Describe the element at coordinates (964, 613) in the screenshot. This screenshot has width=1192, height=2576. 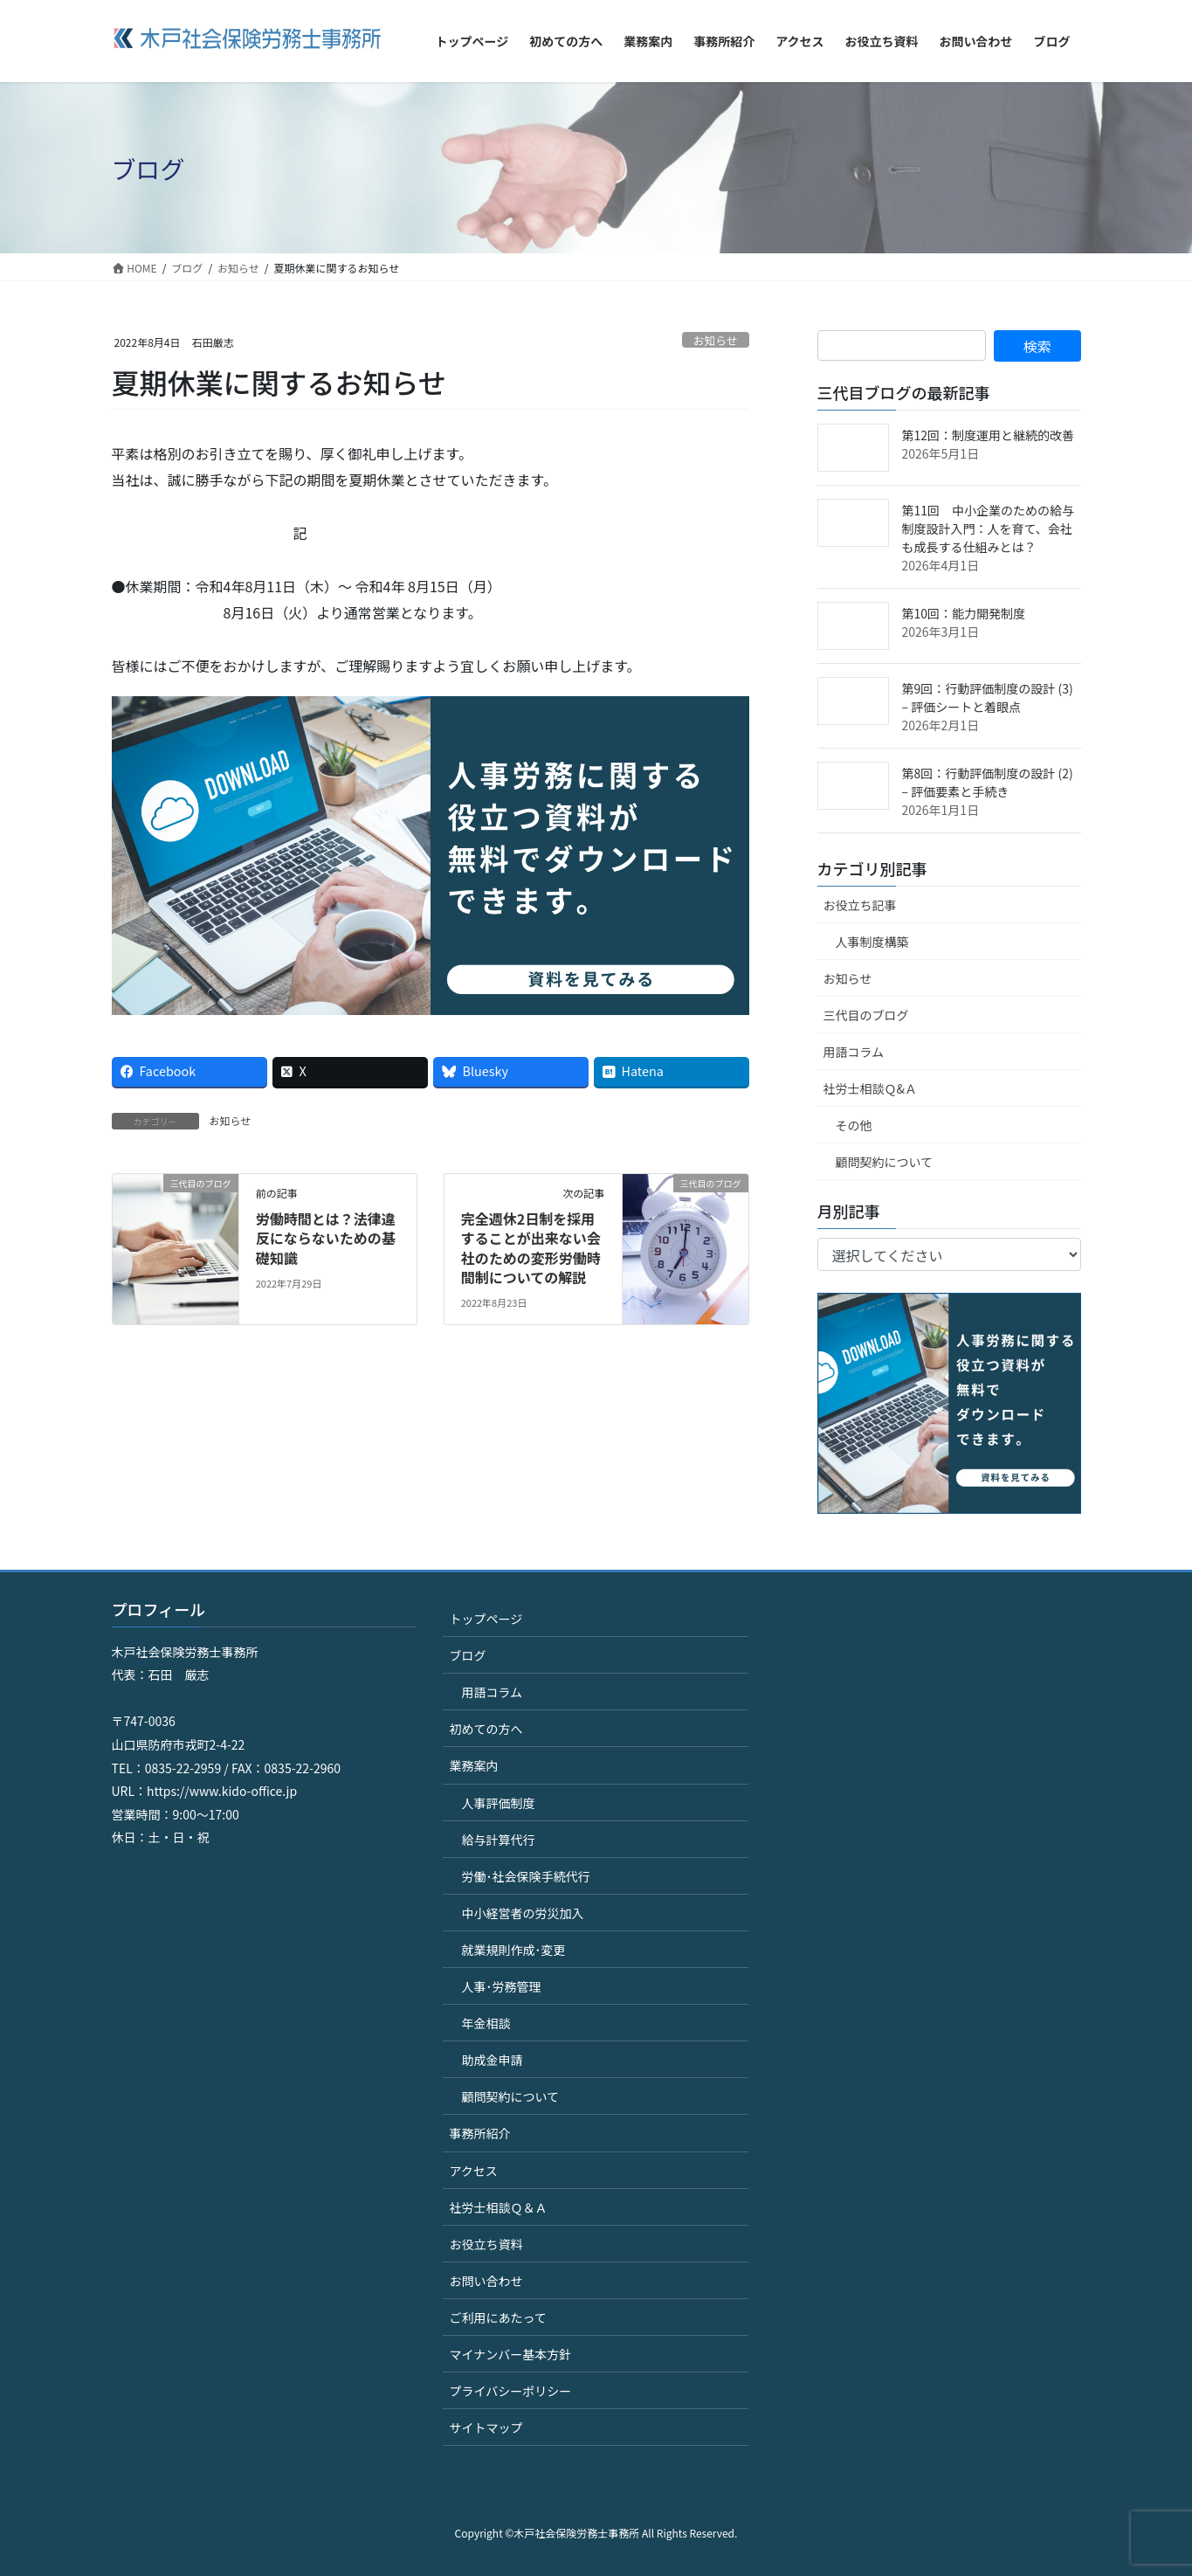
I see `第10回：能力開発制度` at that location.